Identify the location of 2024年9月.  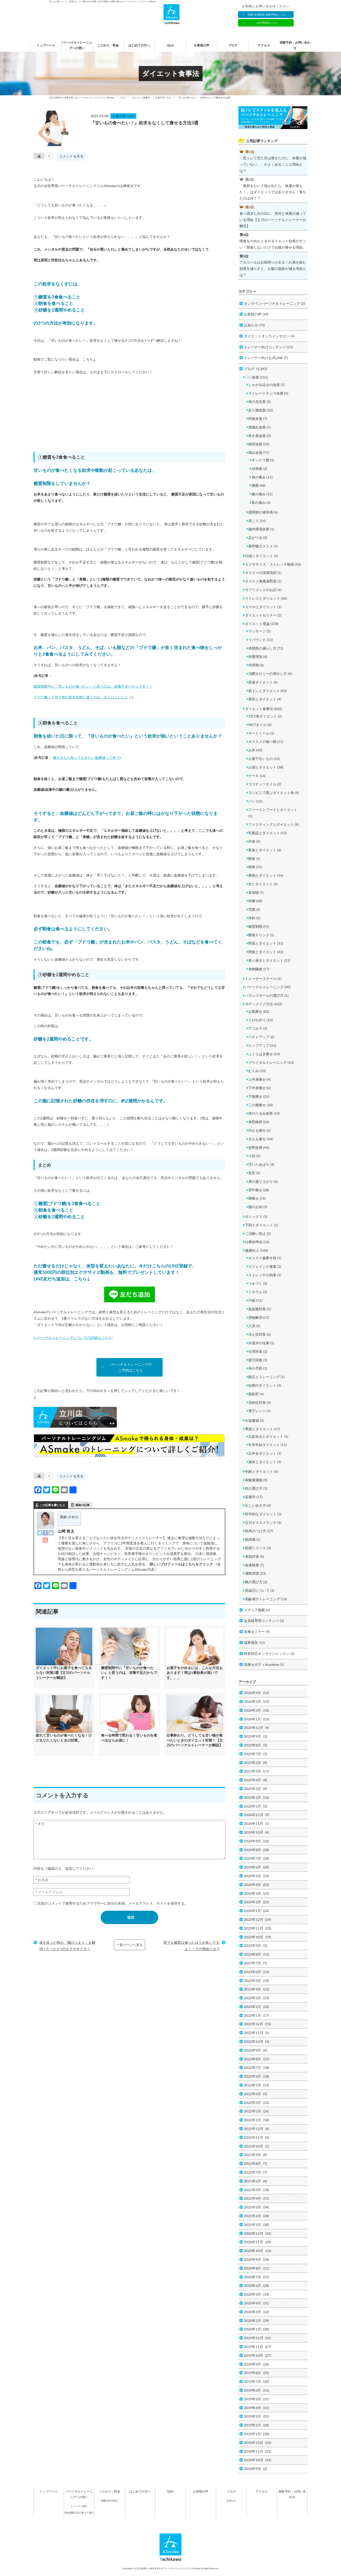
(252, 1847).